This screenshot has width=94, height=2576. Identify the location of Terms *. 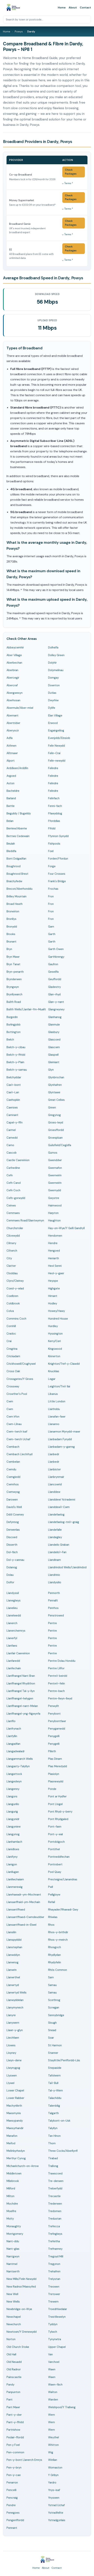
(68, 183).